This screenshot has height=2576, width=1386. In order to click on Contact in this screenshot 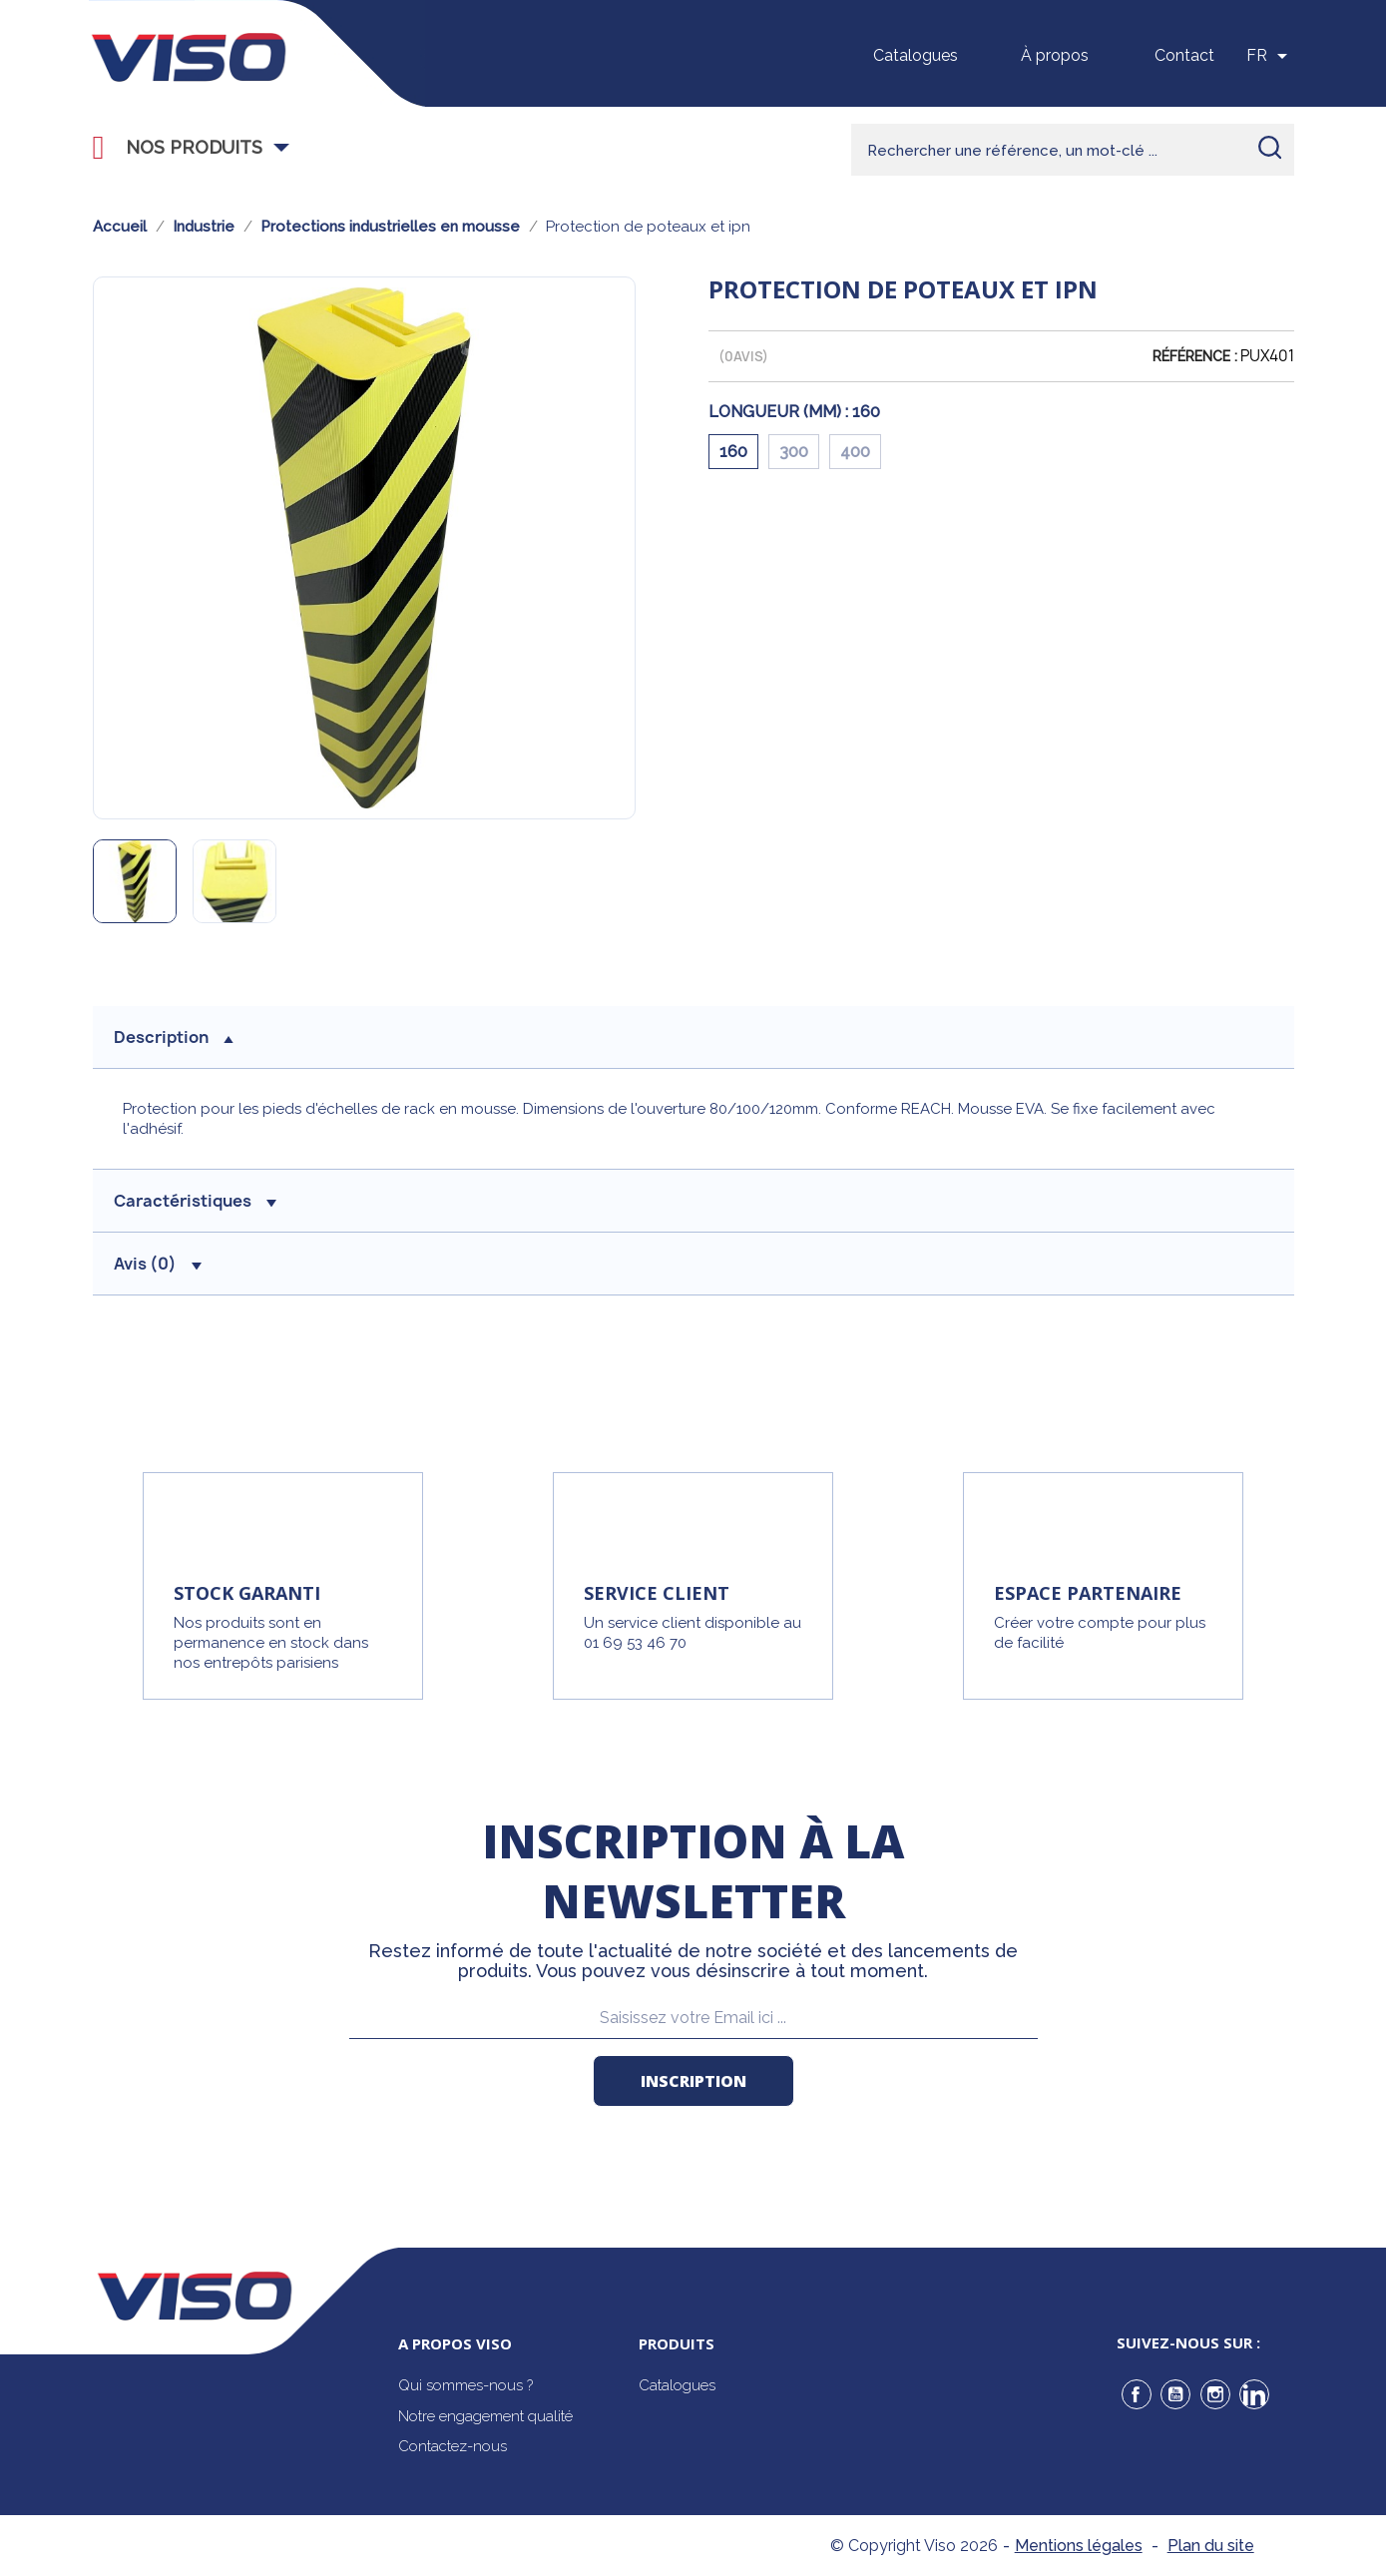, I will do `click(1184, 55)`.